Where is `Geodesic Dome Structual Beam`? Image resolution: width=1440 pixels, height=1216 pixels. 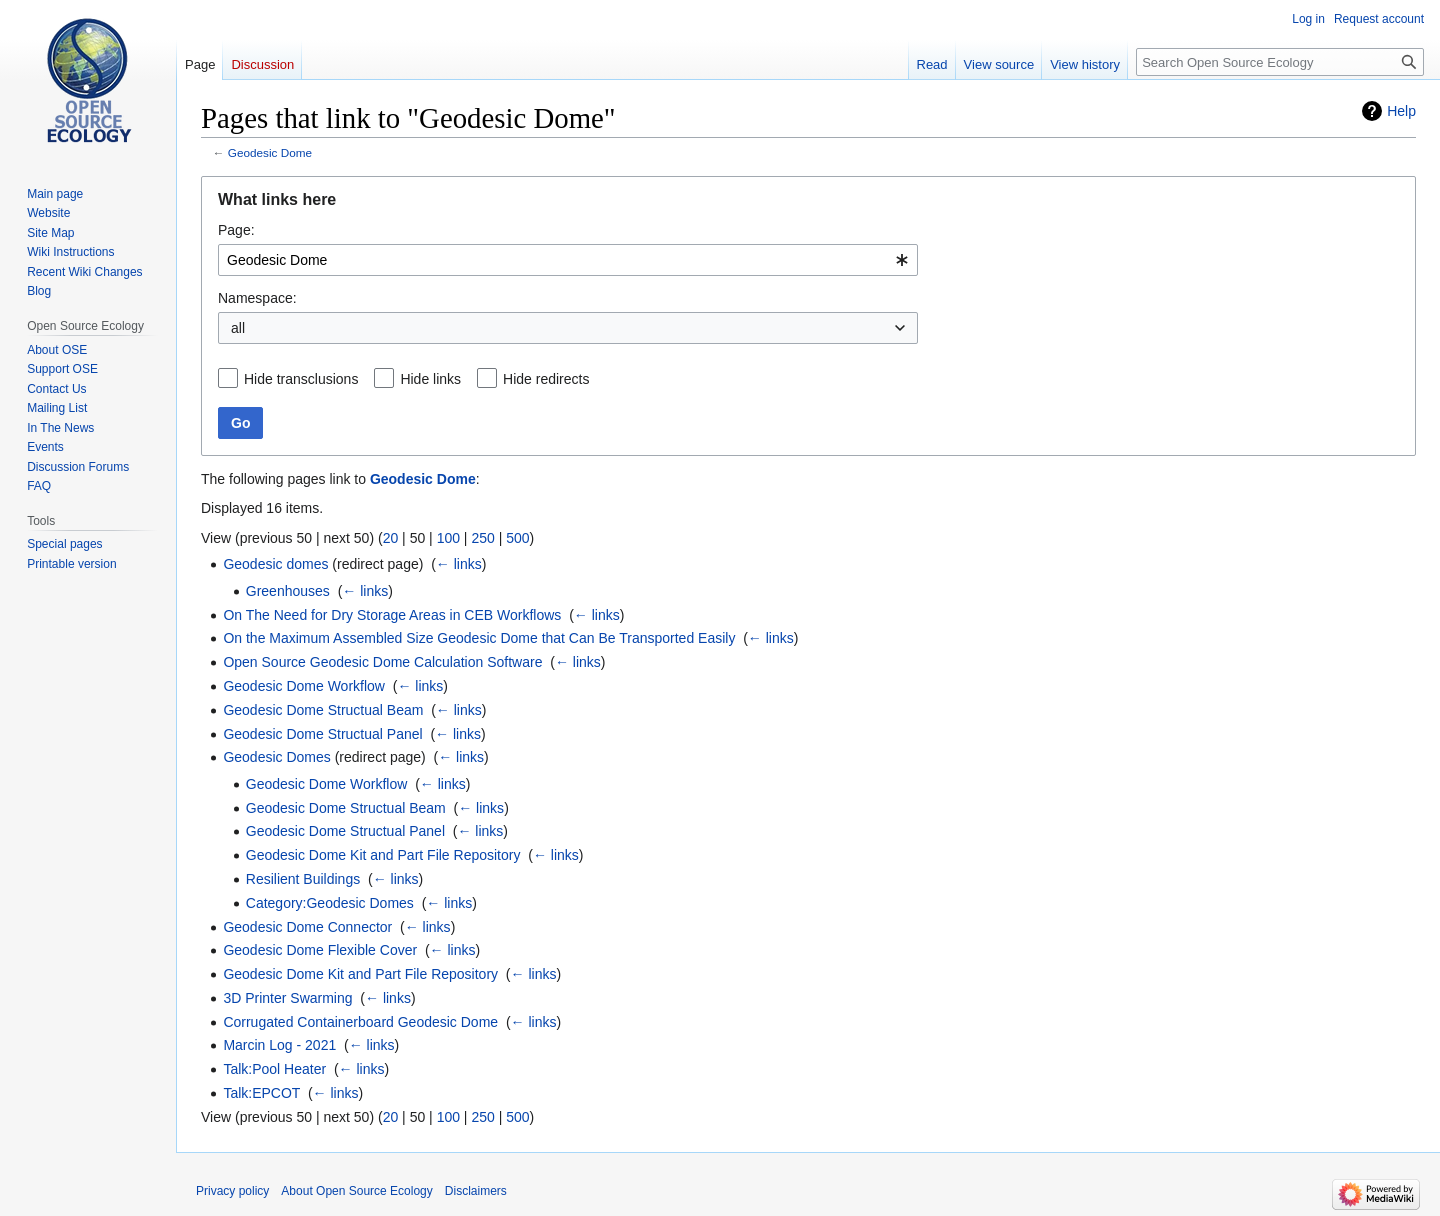 Geodesic Dome Structual Beam is located at coordinates (323, 710).